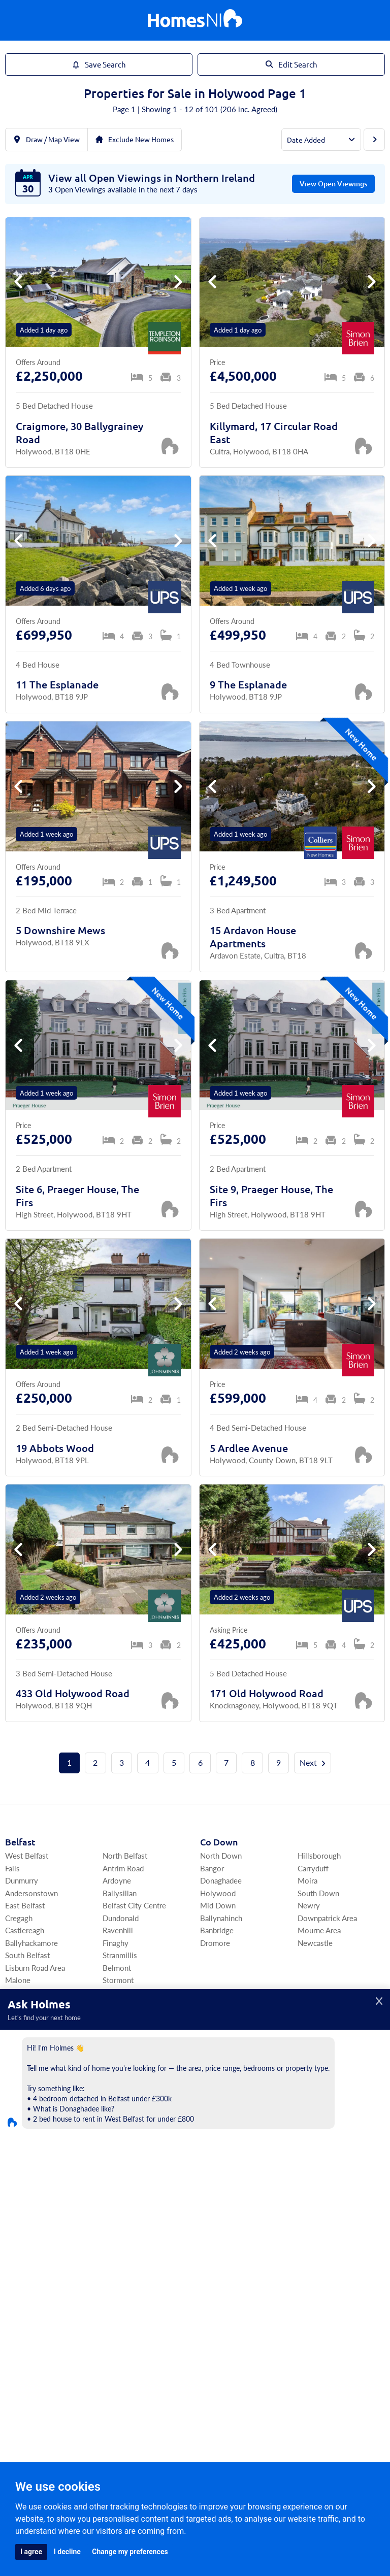  Describe the element at coordinates (221, 1856) in the screenshot. I see `North Down` at that location.